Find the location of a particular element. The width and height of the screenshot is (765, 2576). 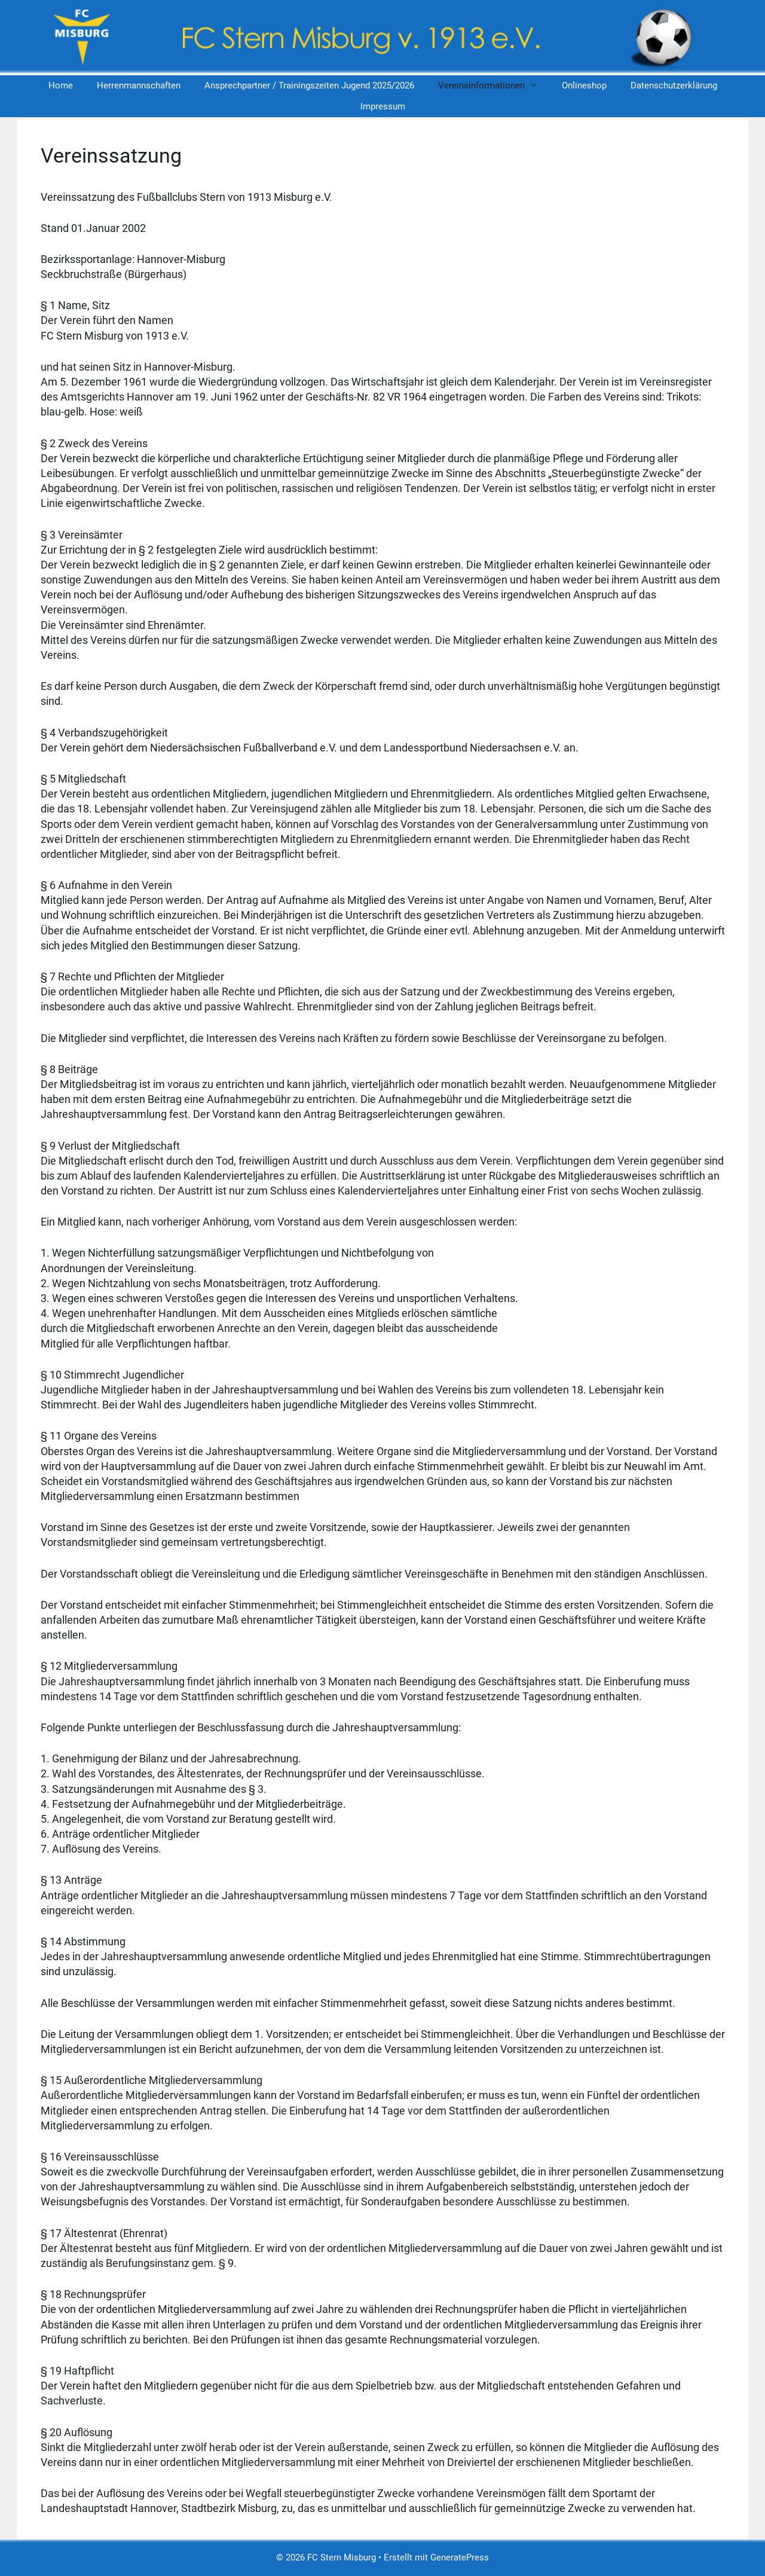

Datenschutzerklärung is located at coordinates (674, 85).